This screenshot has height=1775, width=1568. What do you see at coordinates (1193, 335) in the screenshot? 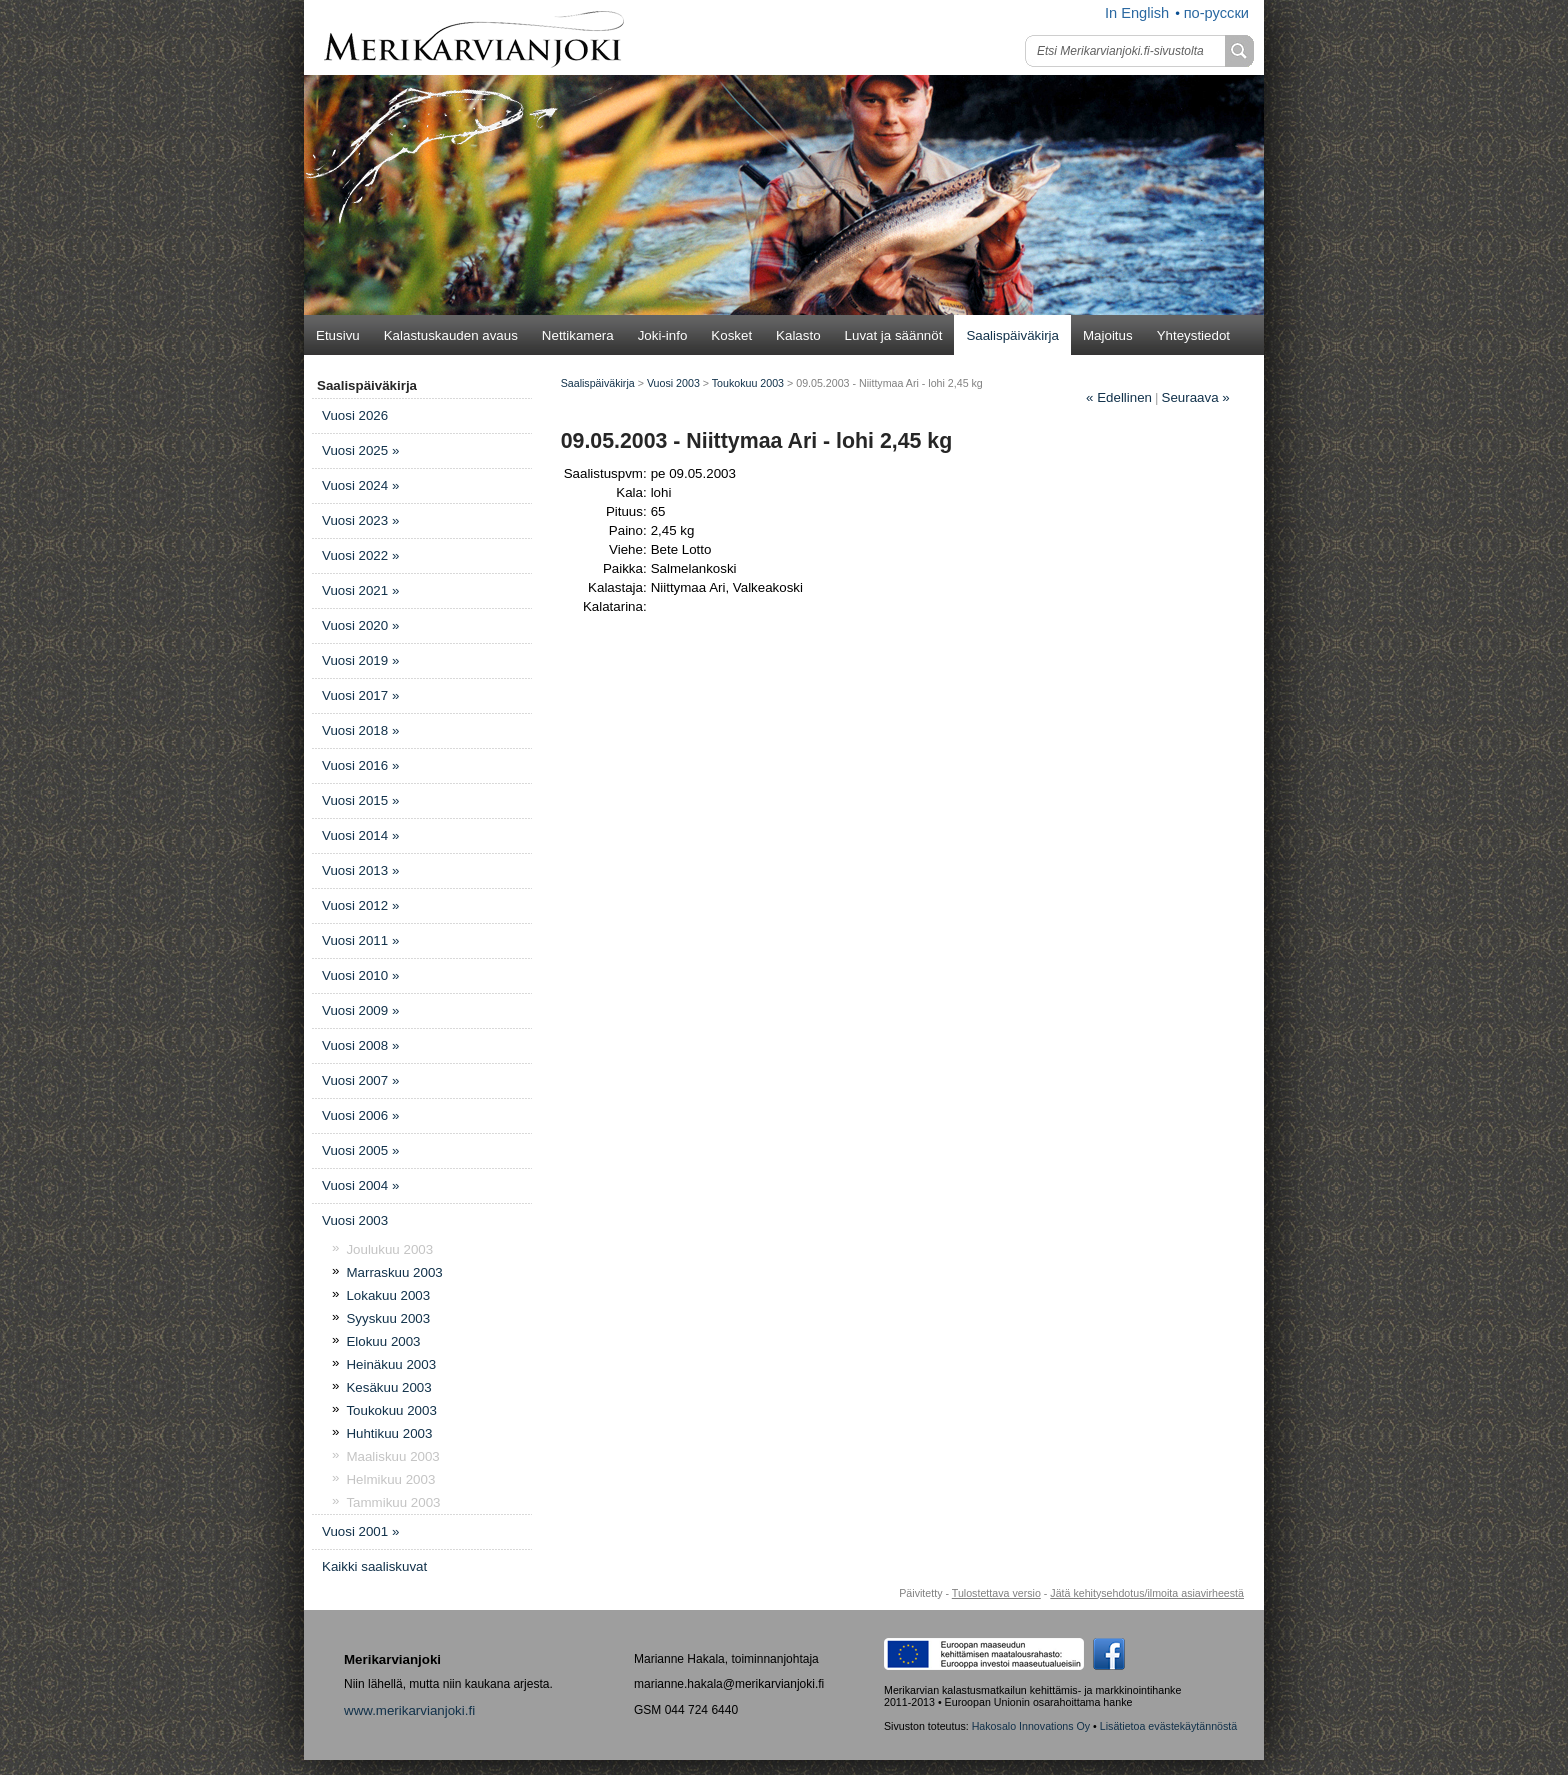
I see `Yhteystiedot` at bounding box center [1193, 335].